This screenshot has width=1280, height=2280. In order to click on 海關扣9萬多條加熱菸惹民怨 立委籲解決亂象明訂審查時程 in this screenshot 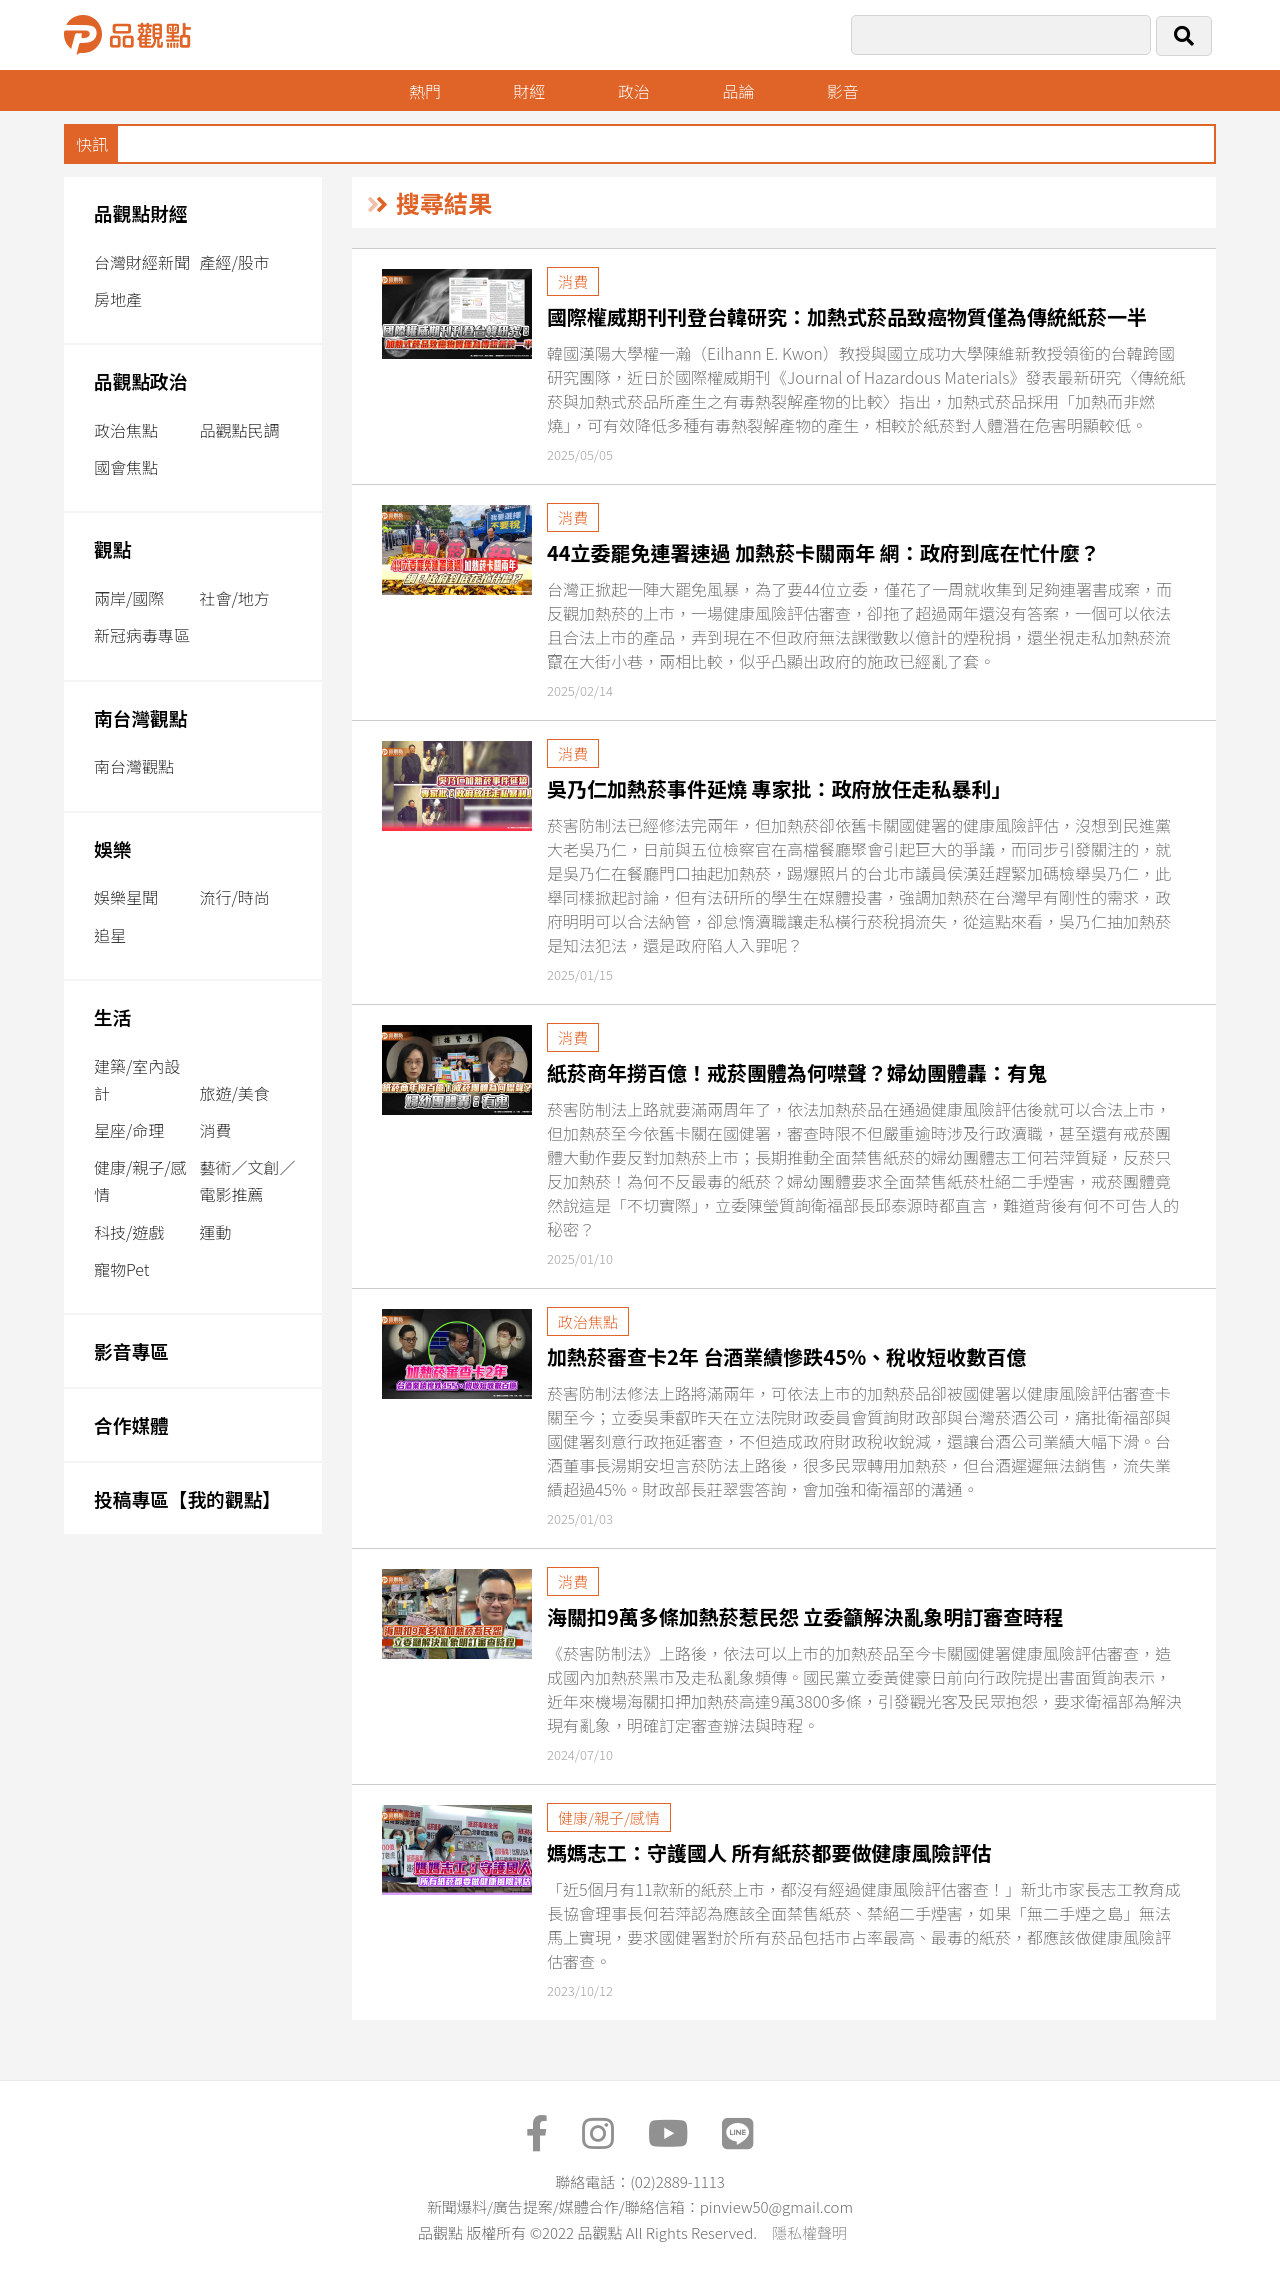, I will do `click(805, 1616)`.